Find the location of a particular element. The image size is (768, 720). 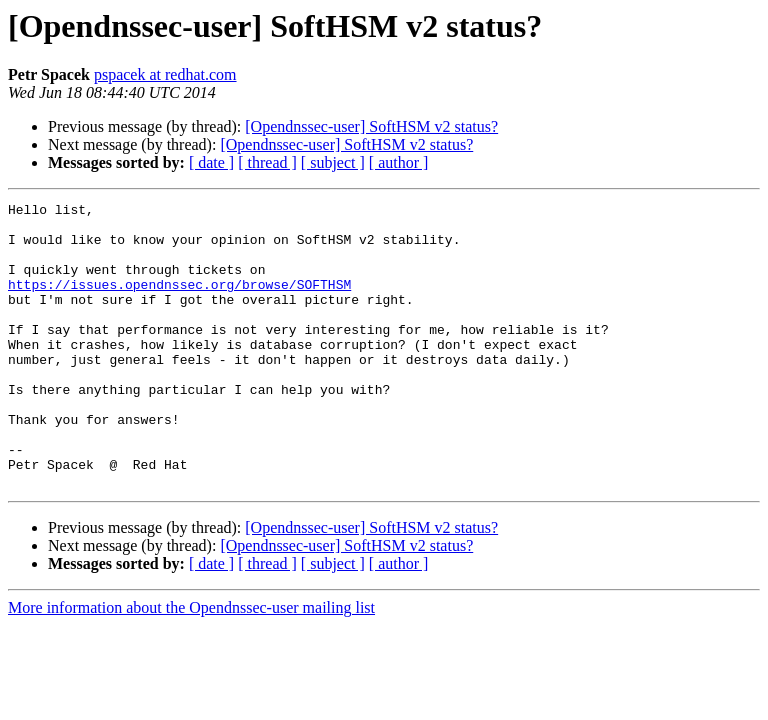

[ author ] is located at coordinates (399, 162).